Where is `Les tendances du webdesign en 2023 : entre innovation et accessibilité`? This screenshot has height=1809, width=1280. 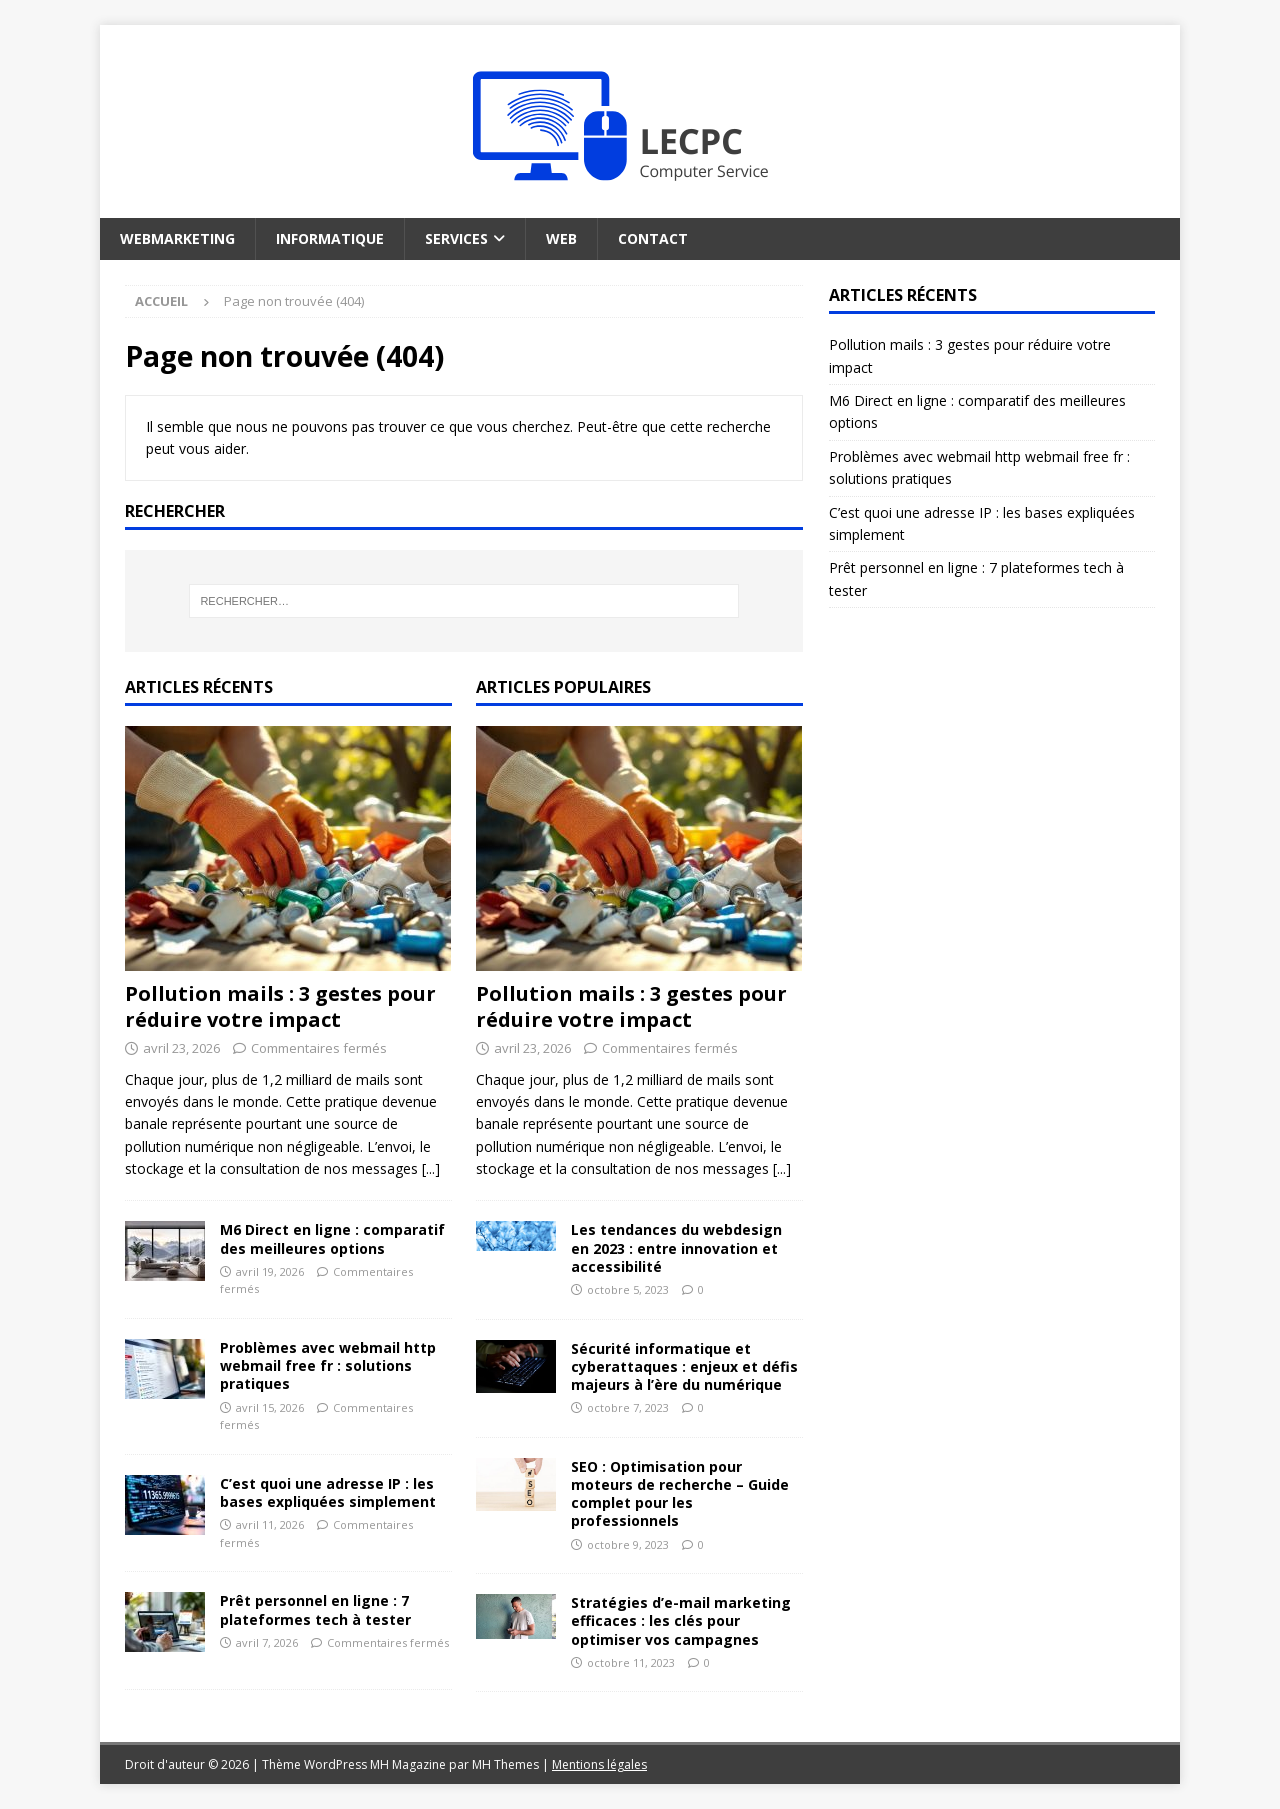 Les tendances du webdesign en 2023 : entre innovation et accessibilité is located at coordinates (676, 1247).